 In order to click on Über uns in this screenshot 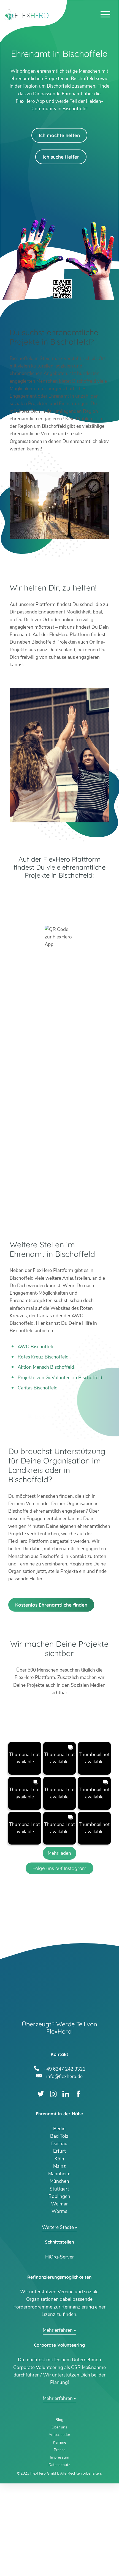, I will do `click(59, 2520)`.